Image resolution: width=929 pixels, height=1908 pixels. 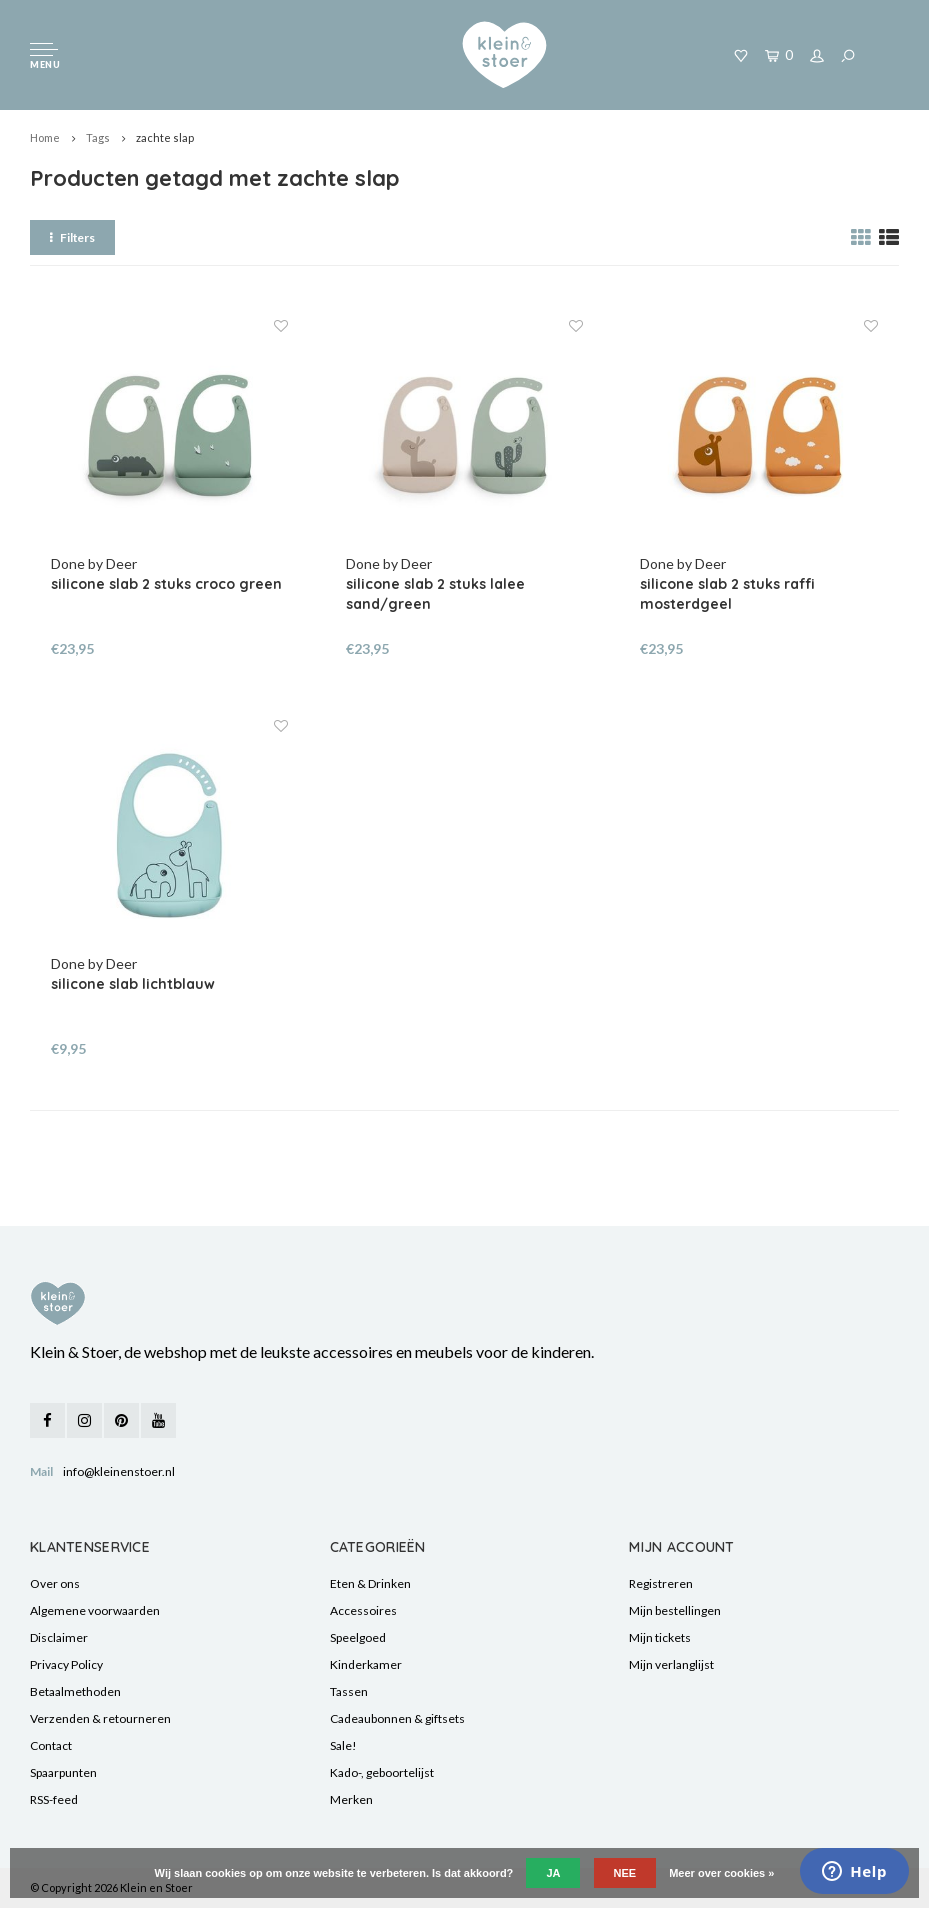 I want to click on silicone slab 2 stuks raffi mosterdgeel, so click(x=727, y=594).